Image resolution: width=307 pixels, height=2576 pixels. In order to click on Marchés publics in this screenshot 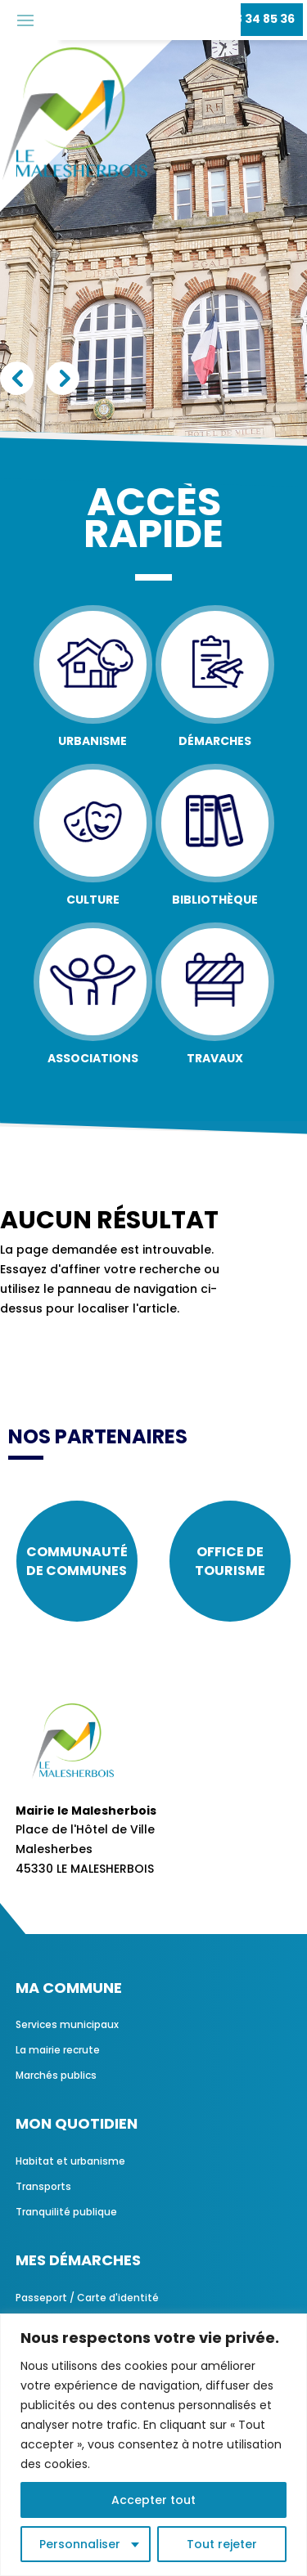, I will do `click(56, 2075)`.